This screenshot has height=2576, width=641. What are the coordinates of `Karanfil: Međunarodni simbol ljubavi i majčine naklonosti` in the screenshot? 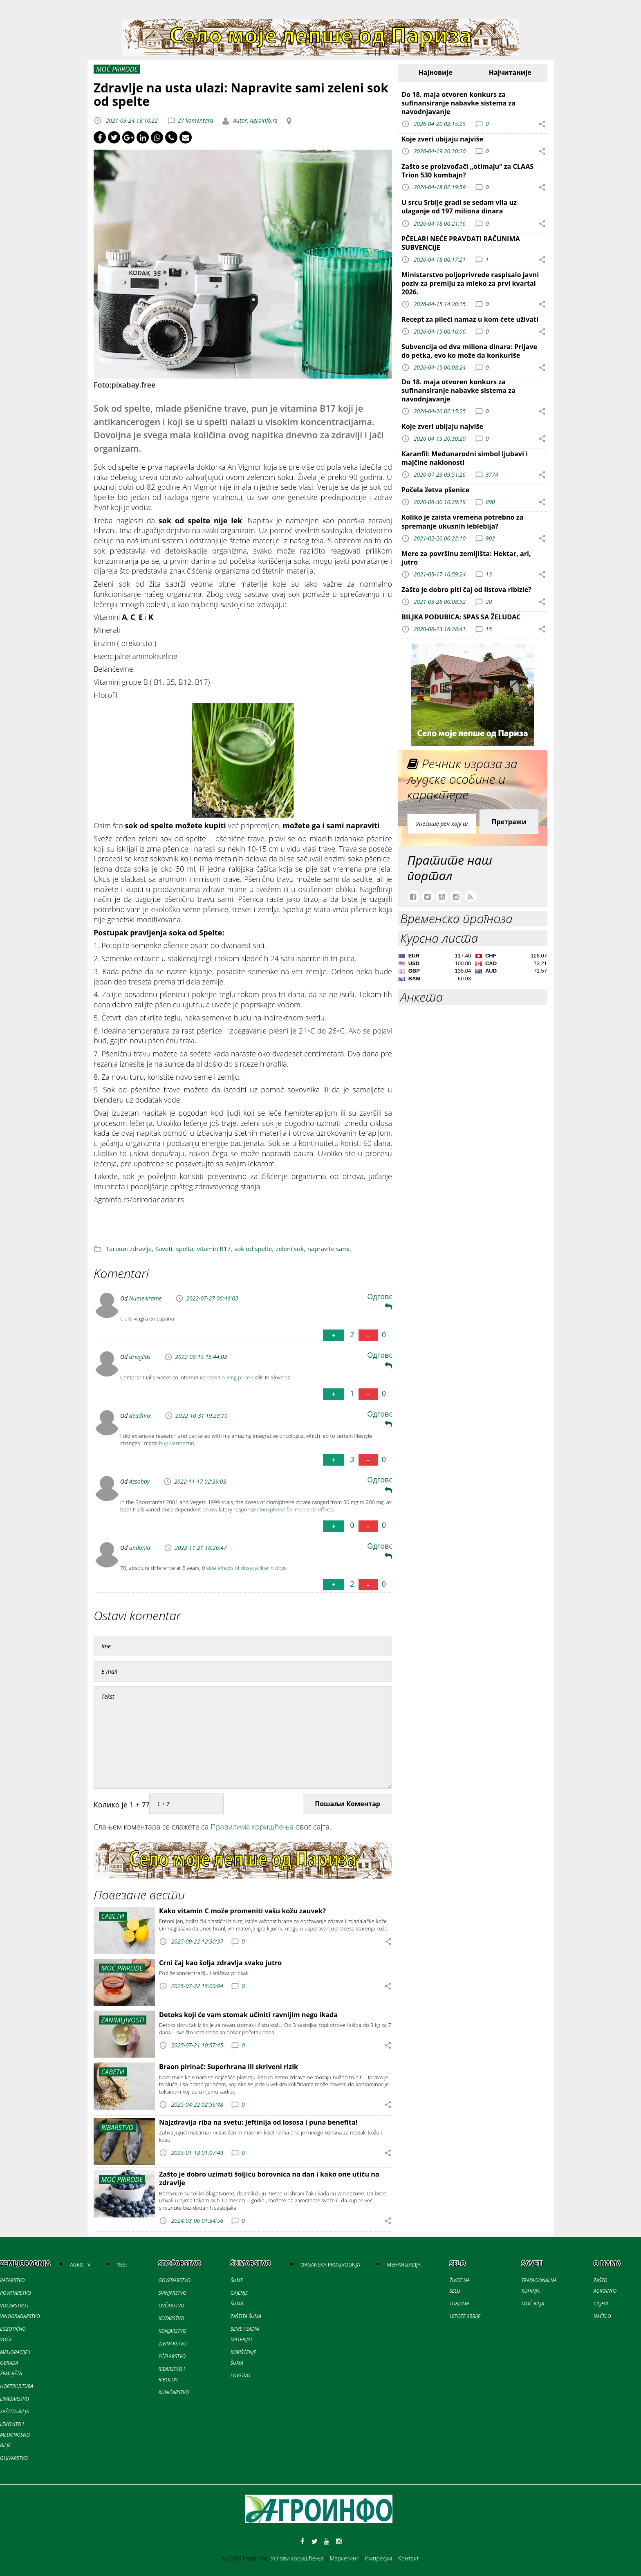 It's located at (464, 458).